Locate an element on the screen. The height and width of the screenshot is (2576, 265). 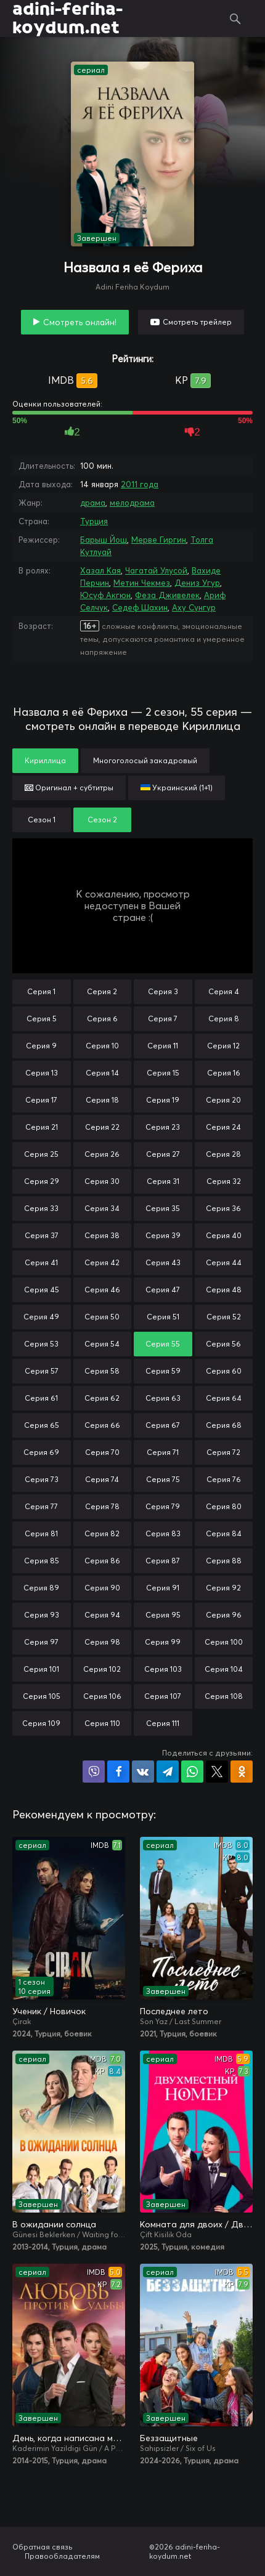
Серия 94 is located at coordinates (102, 1614).